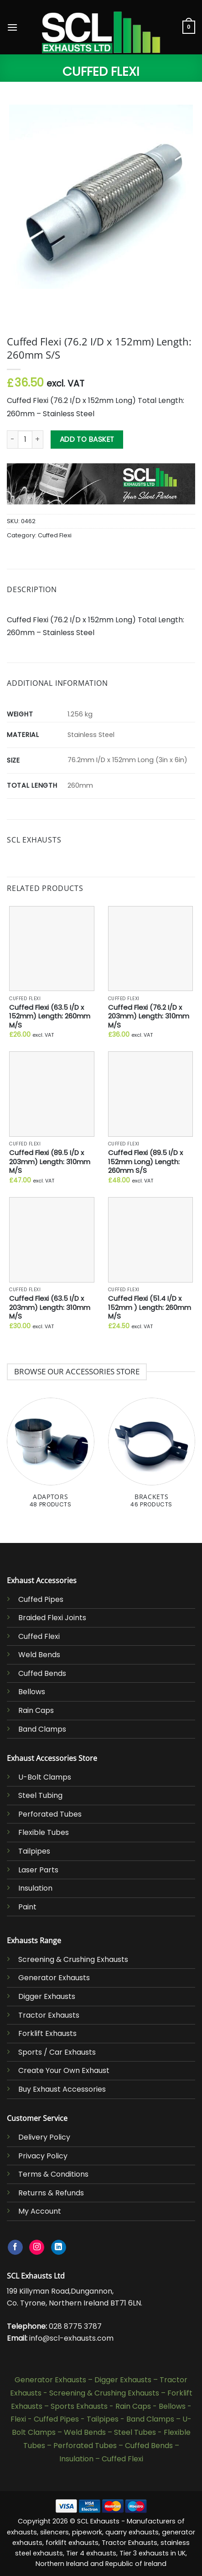 This screenshot has height=2576, width=202. What do you see at coordinates (49, 1161) in the screenshot?
I see `Cuffed Flexi (89.5 I/D x 203mm) Length: 310mm M/S` at bounding box center [49, 1161].